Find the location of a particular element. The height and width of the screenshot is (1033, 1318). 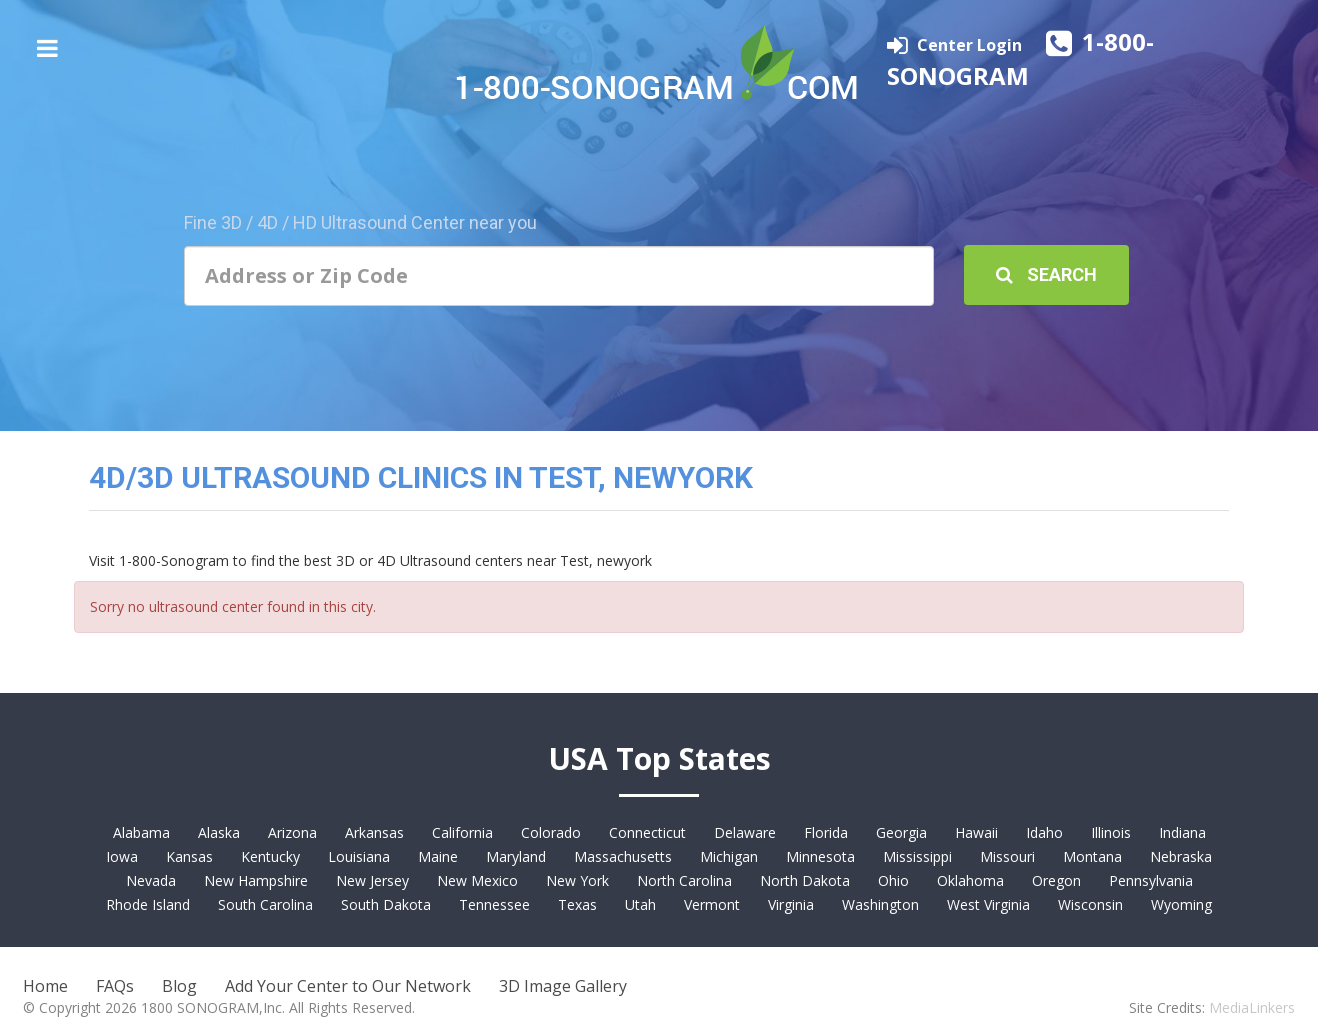

Vermont is located at coordinates (712, 904).